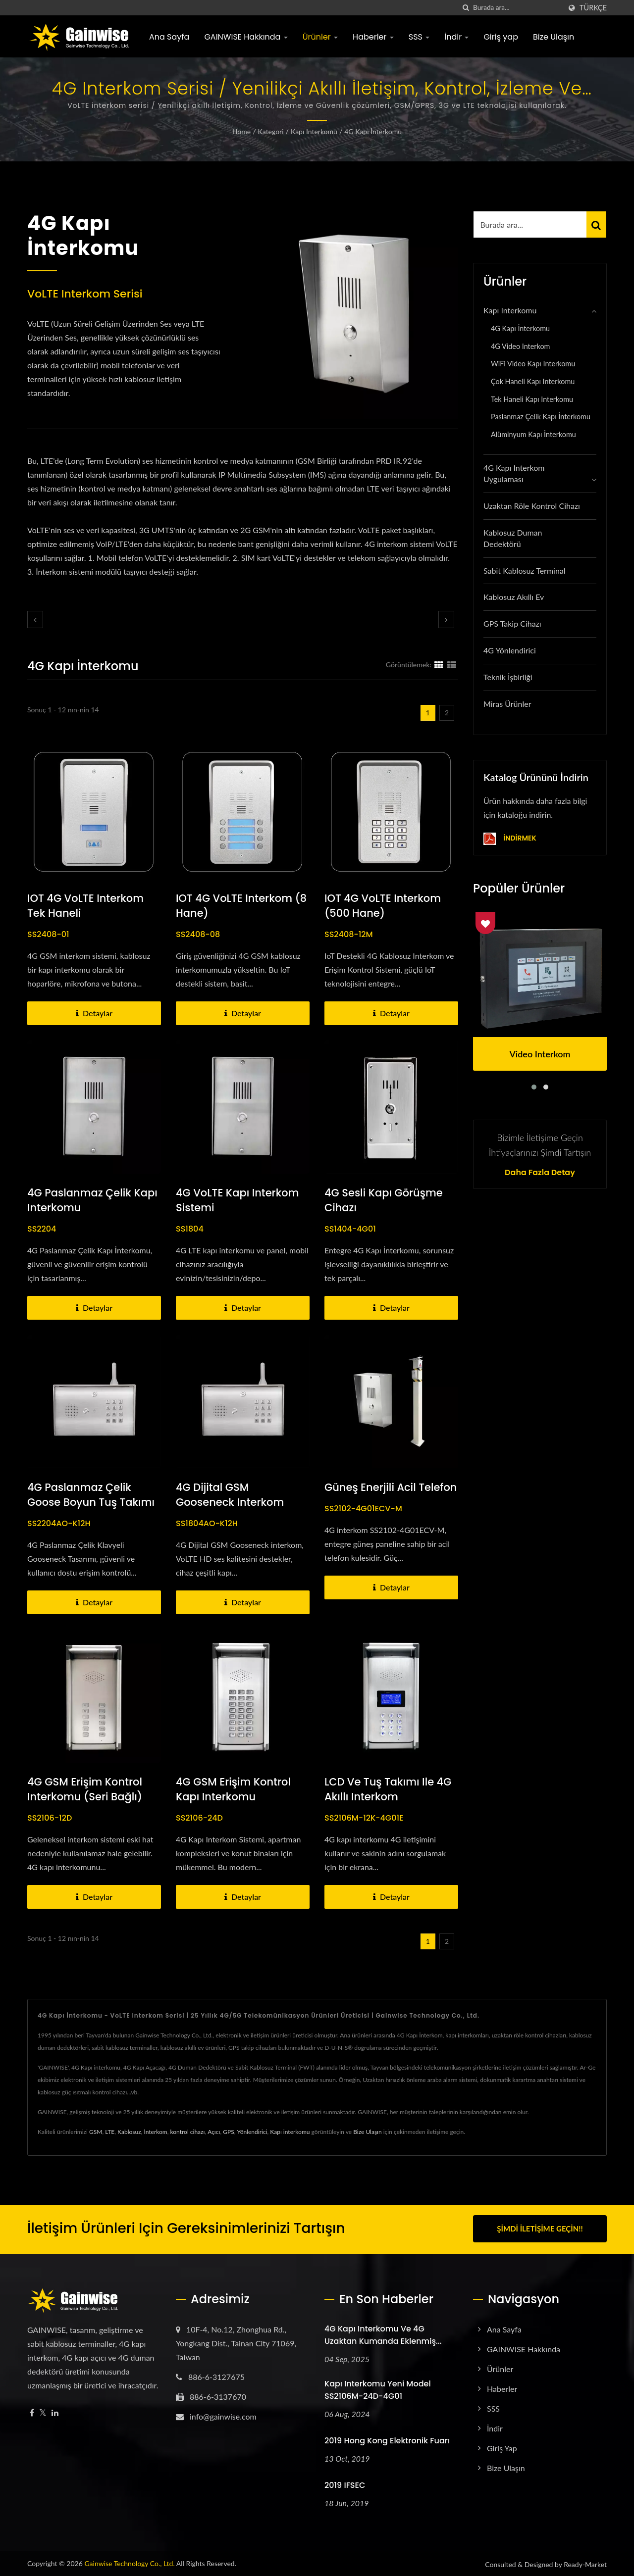  I want to click on Tek Haneli Kapı Interkomu, so click(532, 399).